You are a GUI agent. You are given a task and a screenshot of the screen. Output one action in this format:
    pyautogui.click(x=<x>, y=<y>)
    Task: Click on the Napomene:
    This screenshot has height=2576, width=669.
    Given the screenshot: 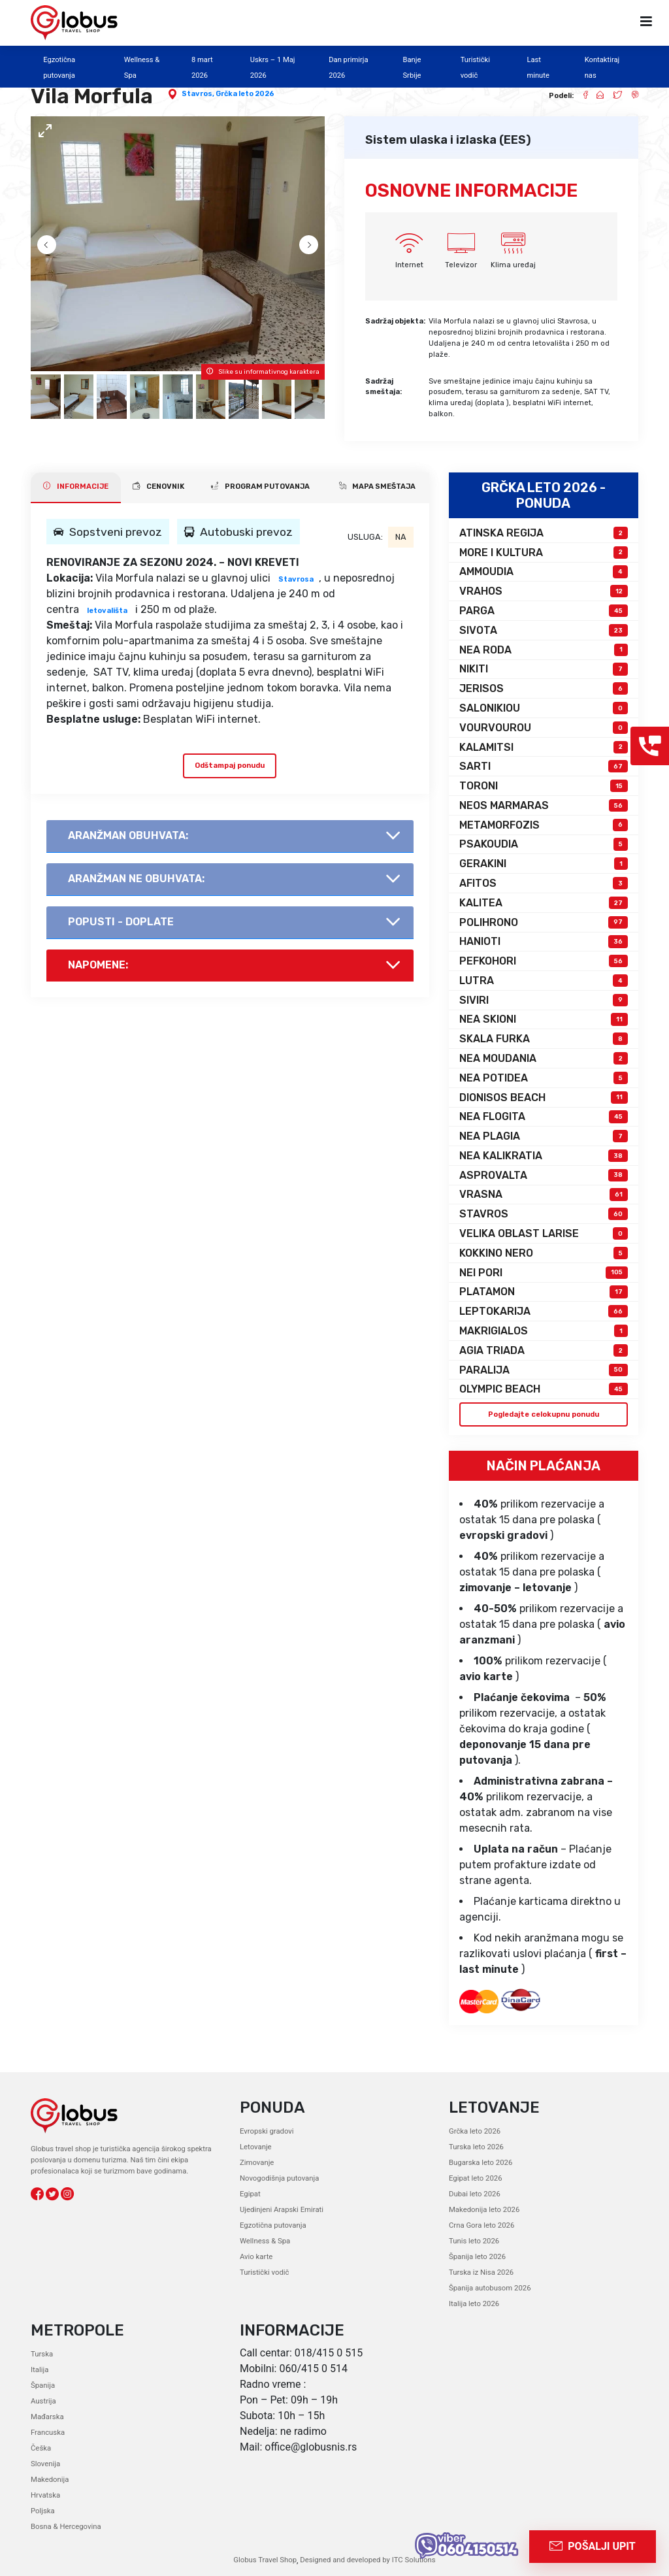 What is the action you would take?
    pyautogui.click(x=98, y=965)
    